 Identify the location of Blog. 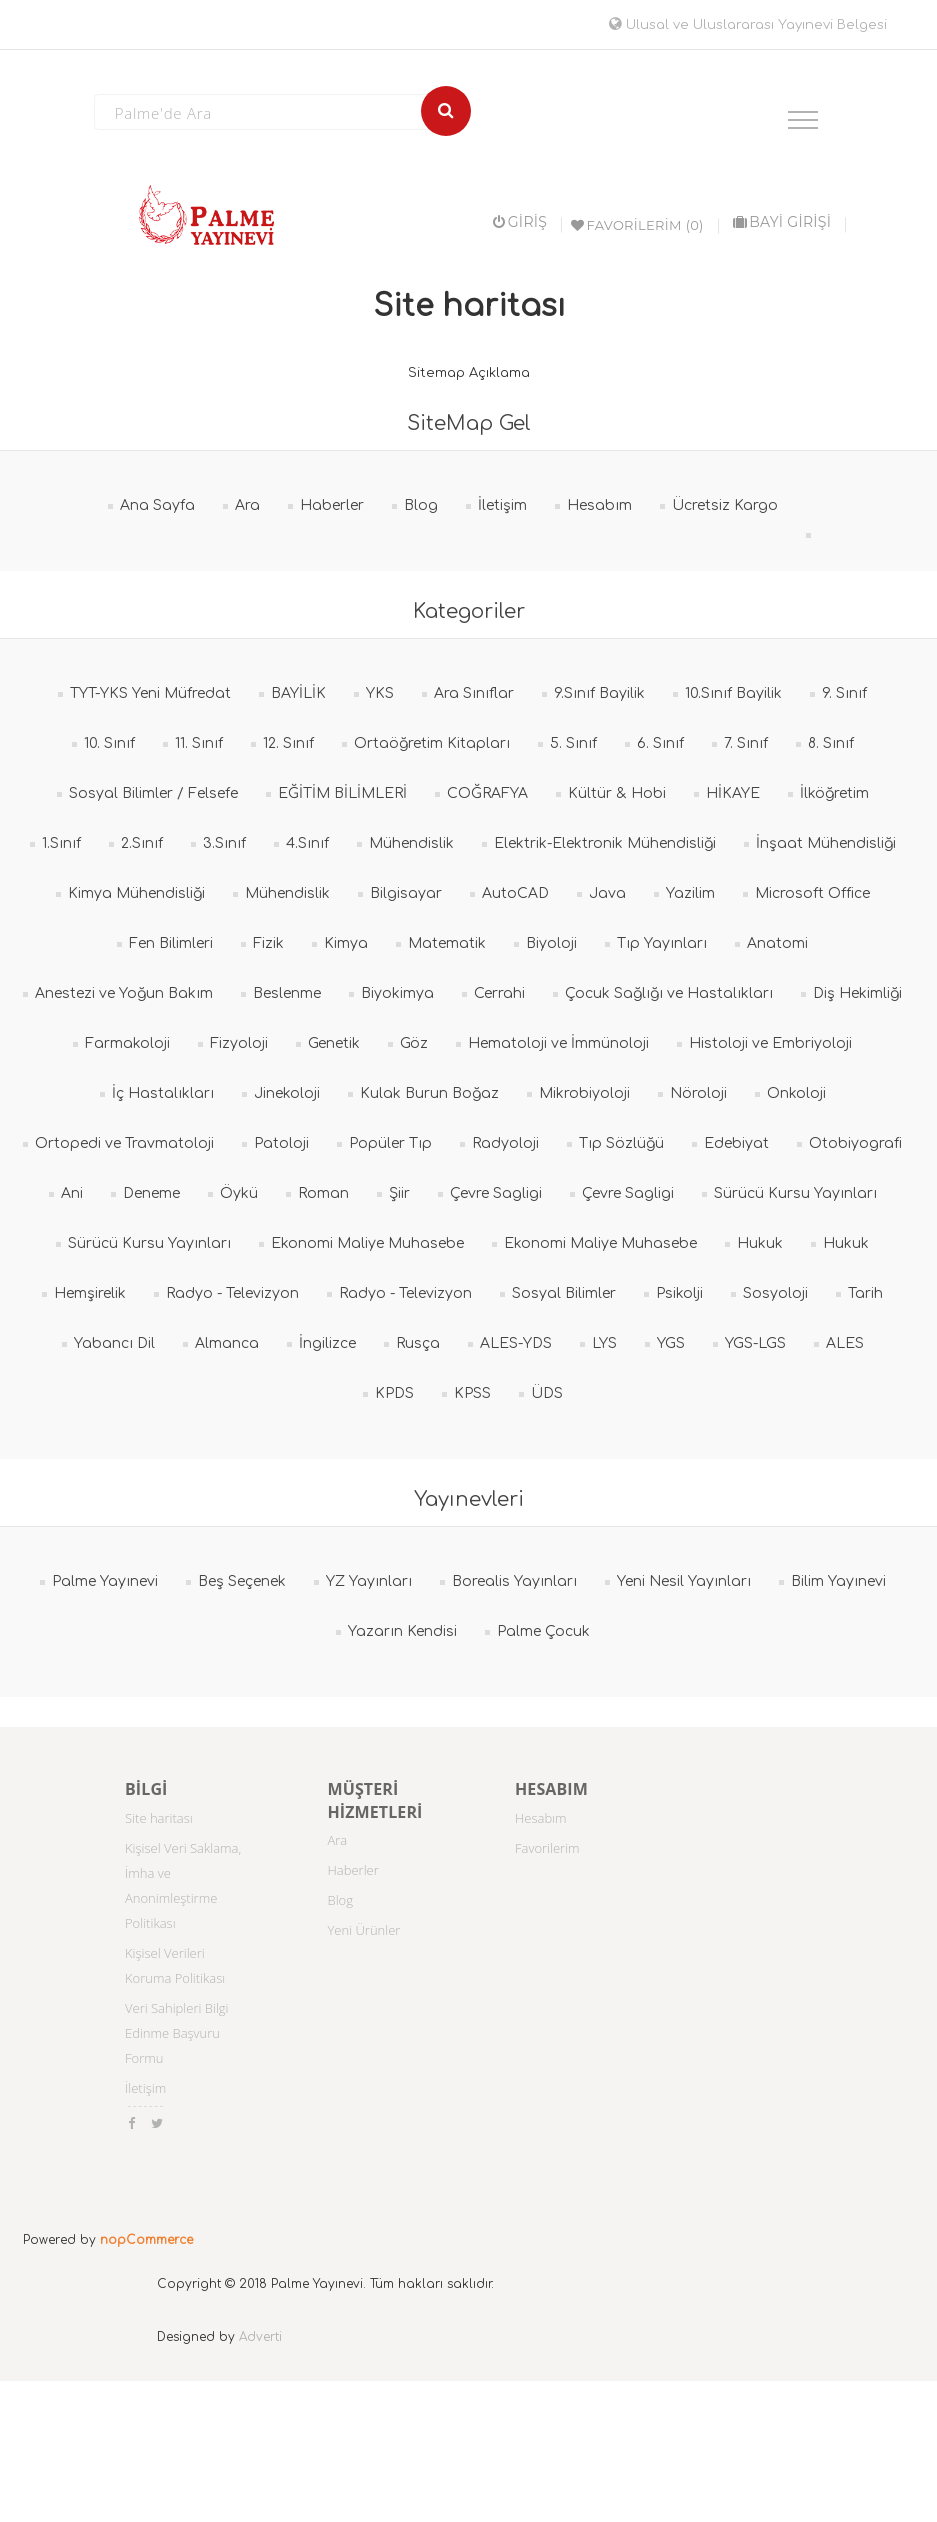
(421, 505).